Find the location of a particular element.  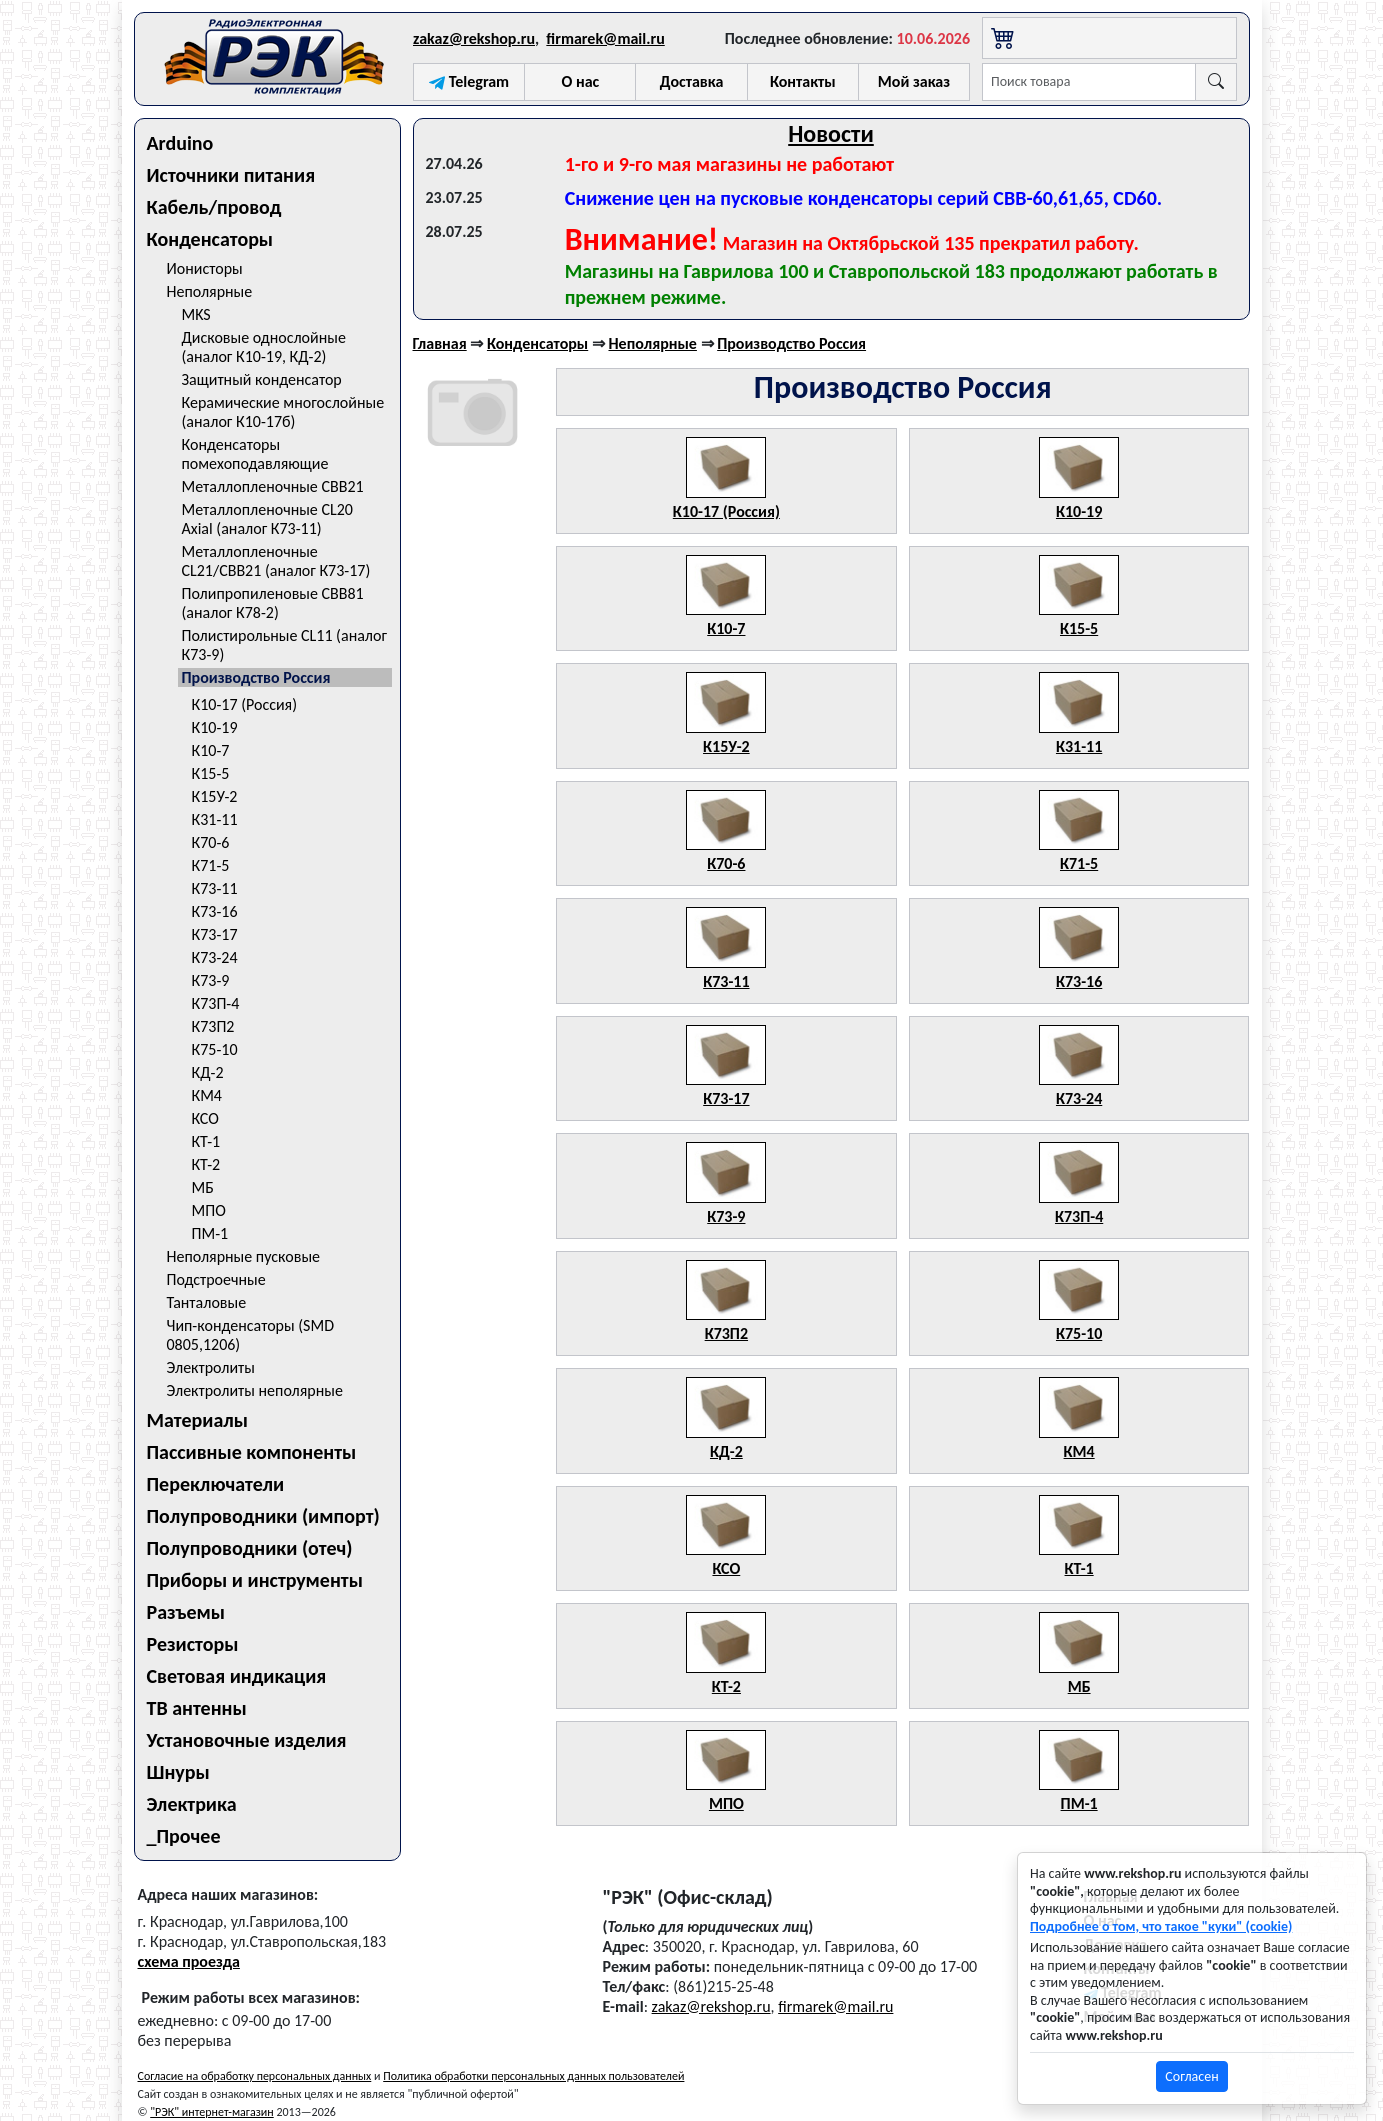

К31-11 is located at coordinates (215, 819).